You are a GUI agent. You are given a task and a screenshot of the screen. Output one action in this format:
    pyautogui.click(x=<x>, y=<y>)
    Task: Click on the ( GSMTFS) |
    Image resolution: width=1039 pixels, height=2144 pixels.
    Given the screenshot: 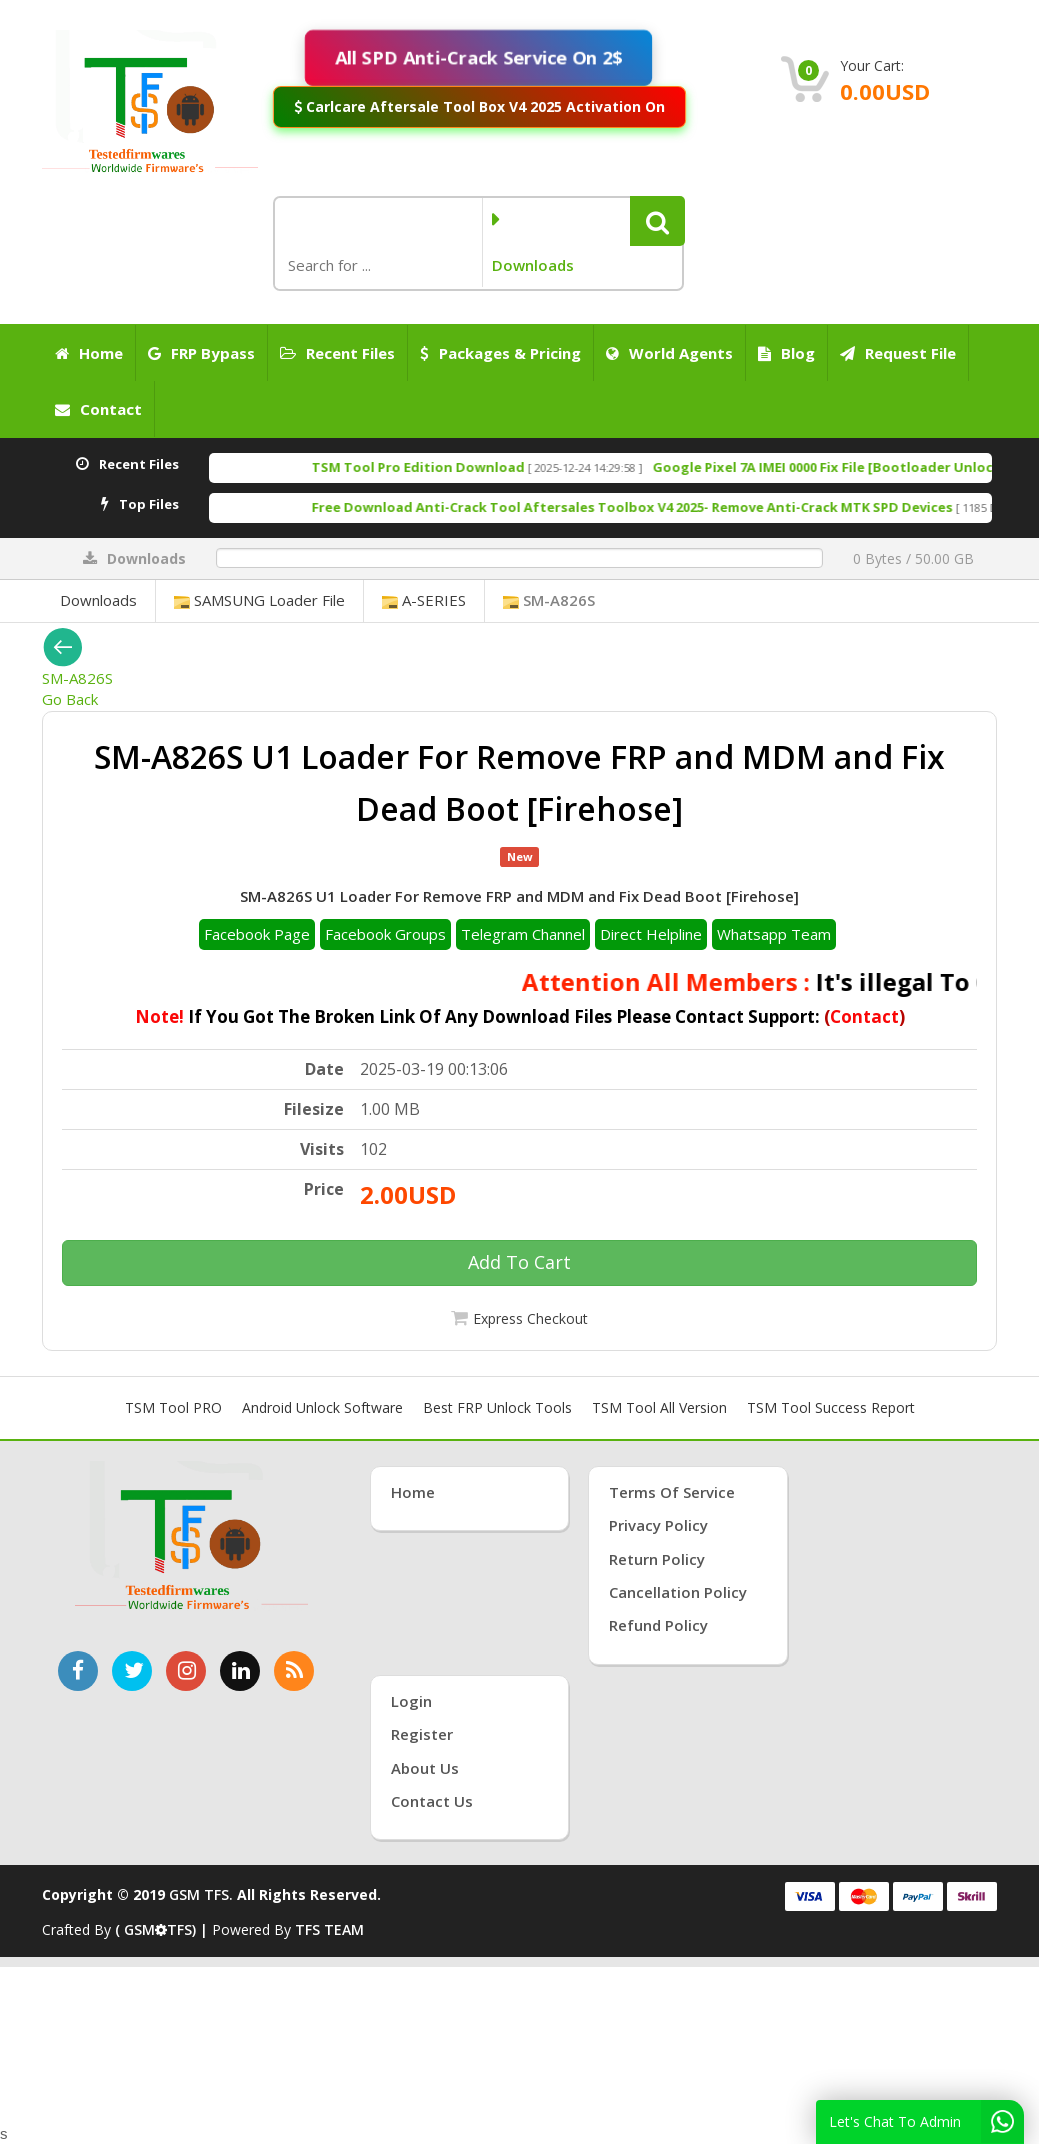 What is the action you would take?
    pyautogui.click(x=163, y=1929)
    